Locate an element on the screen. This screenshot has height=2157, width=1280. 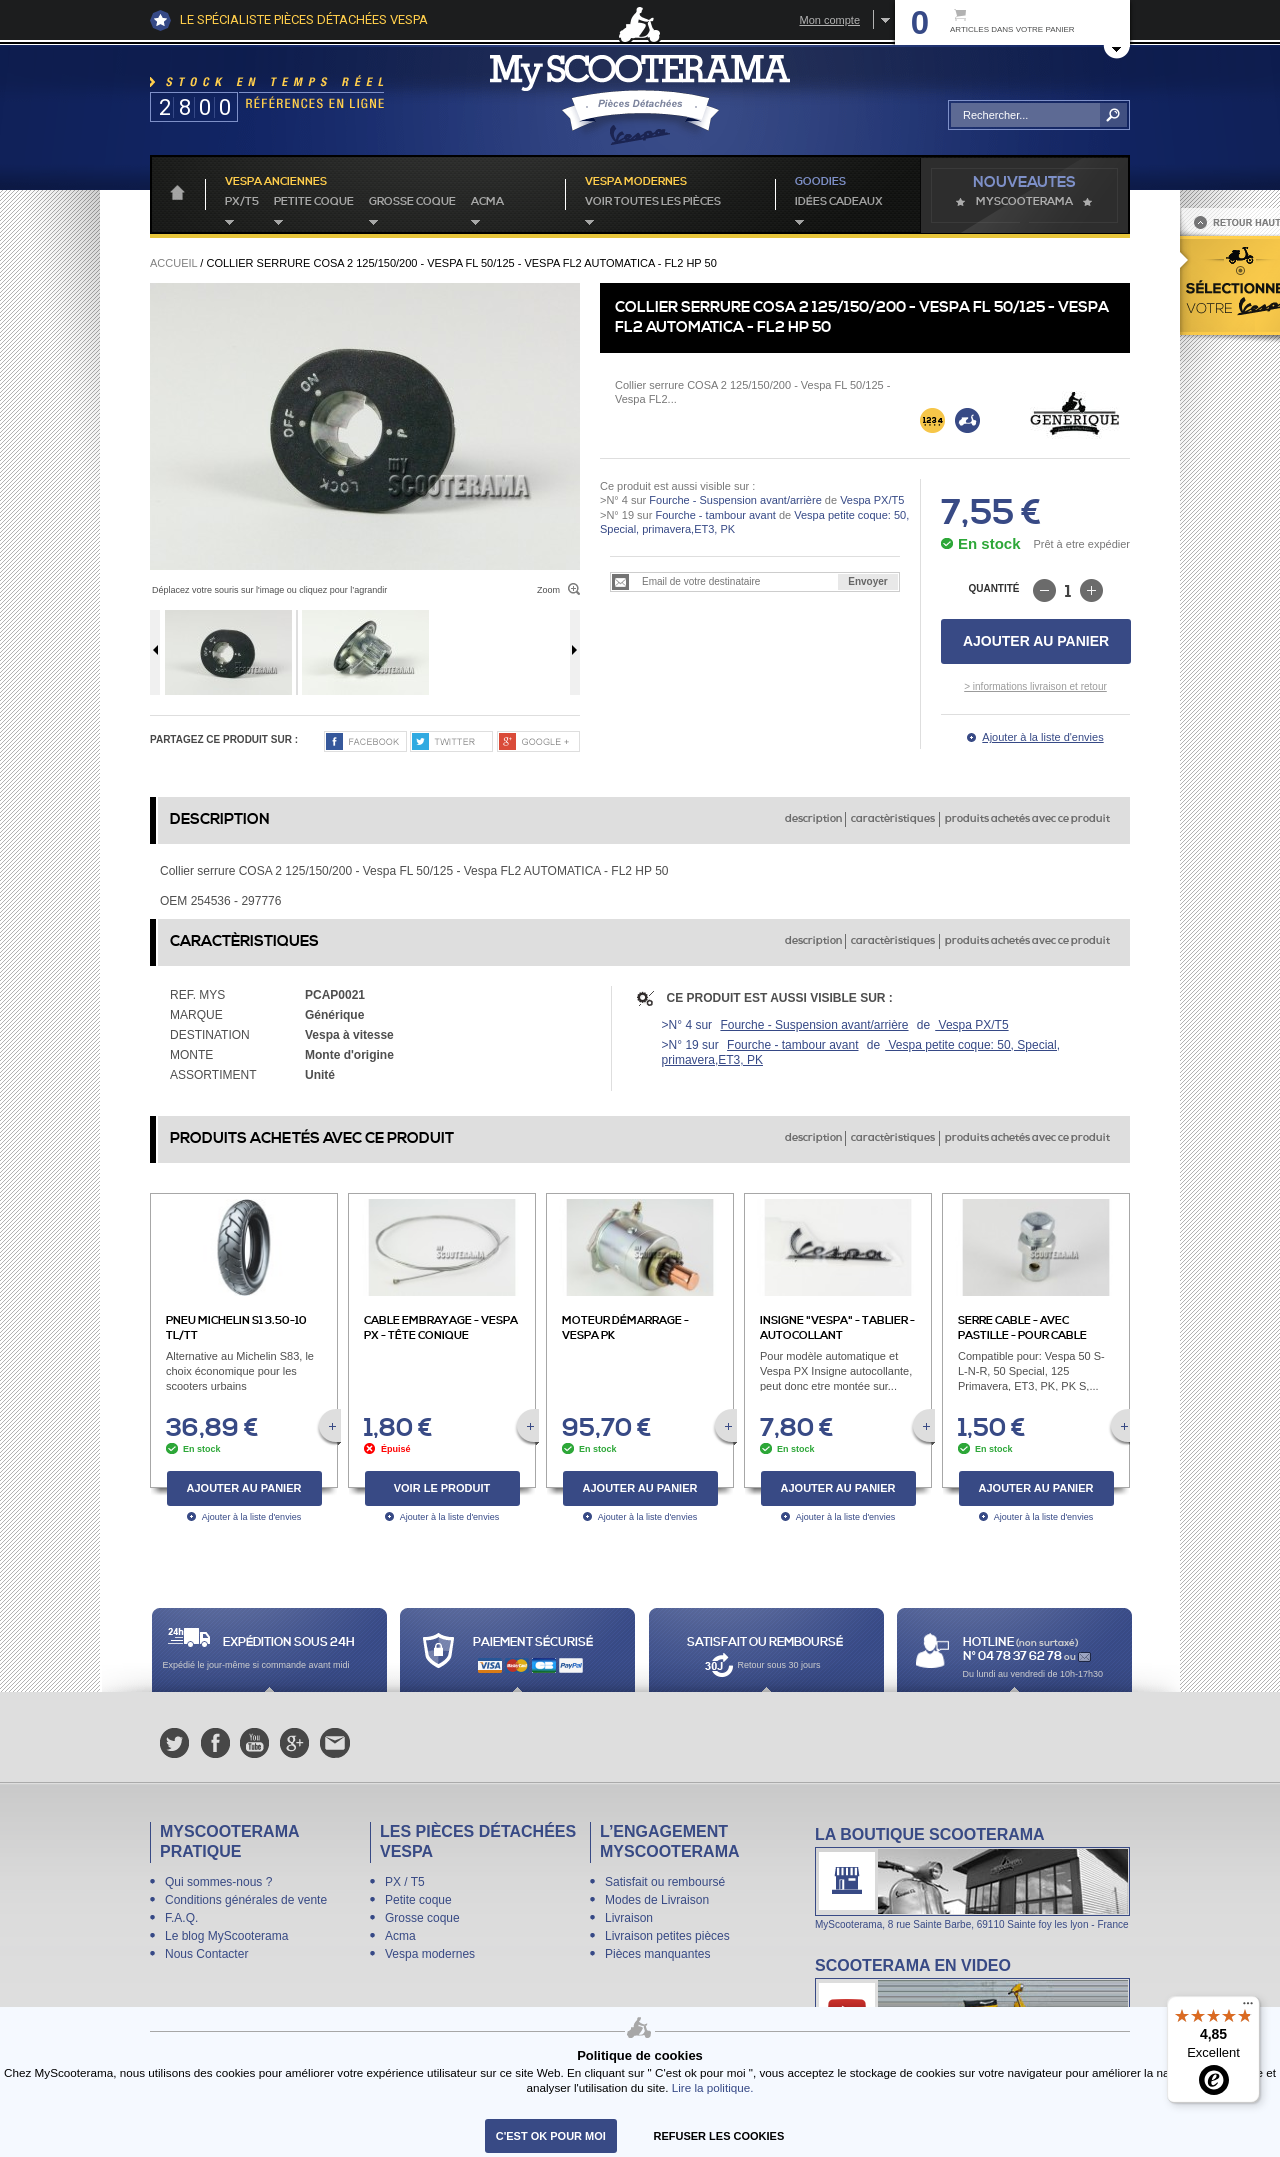
F.A.Q. is located at coordinates (181, 1918).